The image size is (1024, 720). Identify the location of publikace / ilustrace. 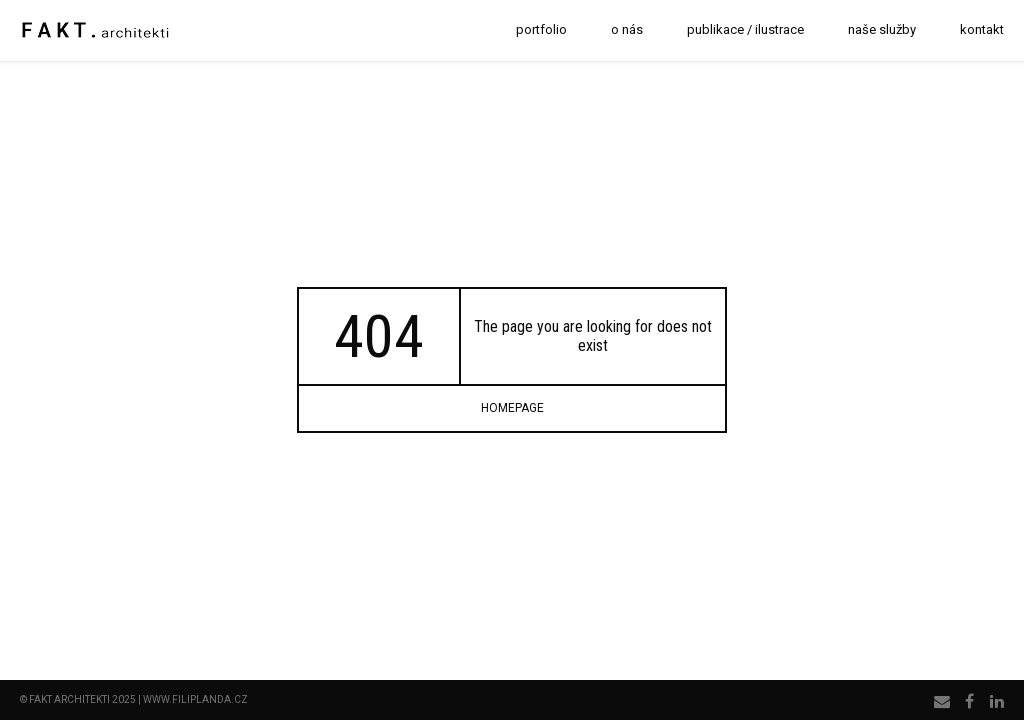
(745, 29).